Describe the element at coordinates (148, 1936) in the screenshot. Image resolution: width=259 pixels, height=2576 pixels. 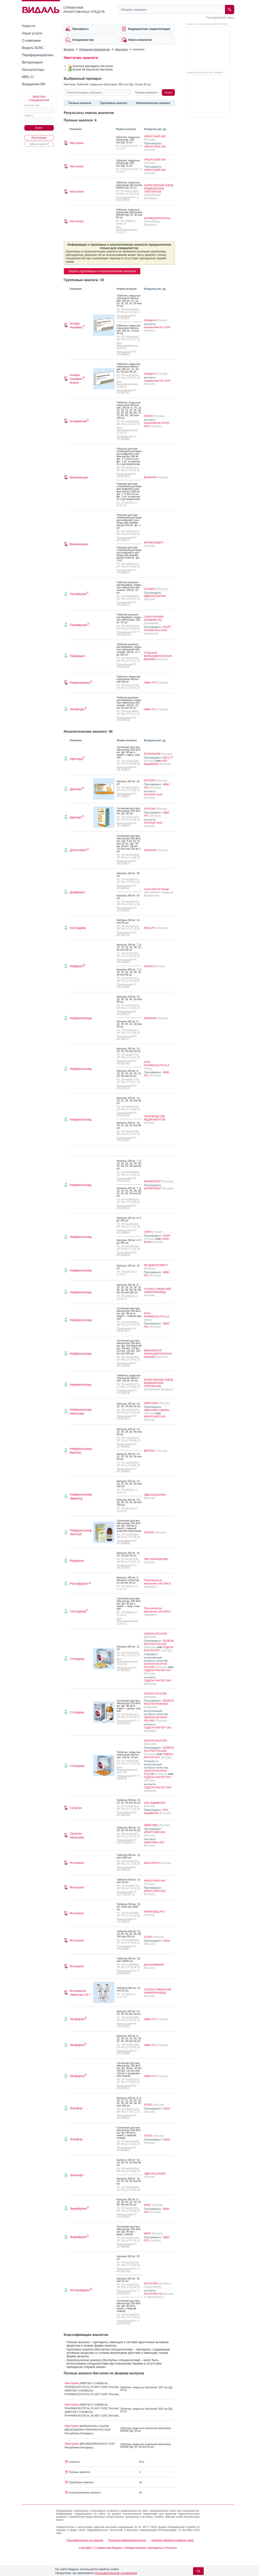
I see `АТОЛЛ` at that location.